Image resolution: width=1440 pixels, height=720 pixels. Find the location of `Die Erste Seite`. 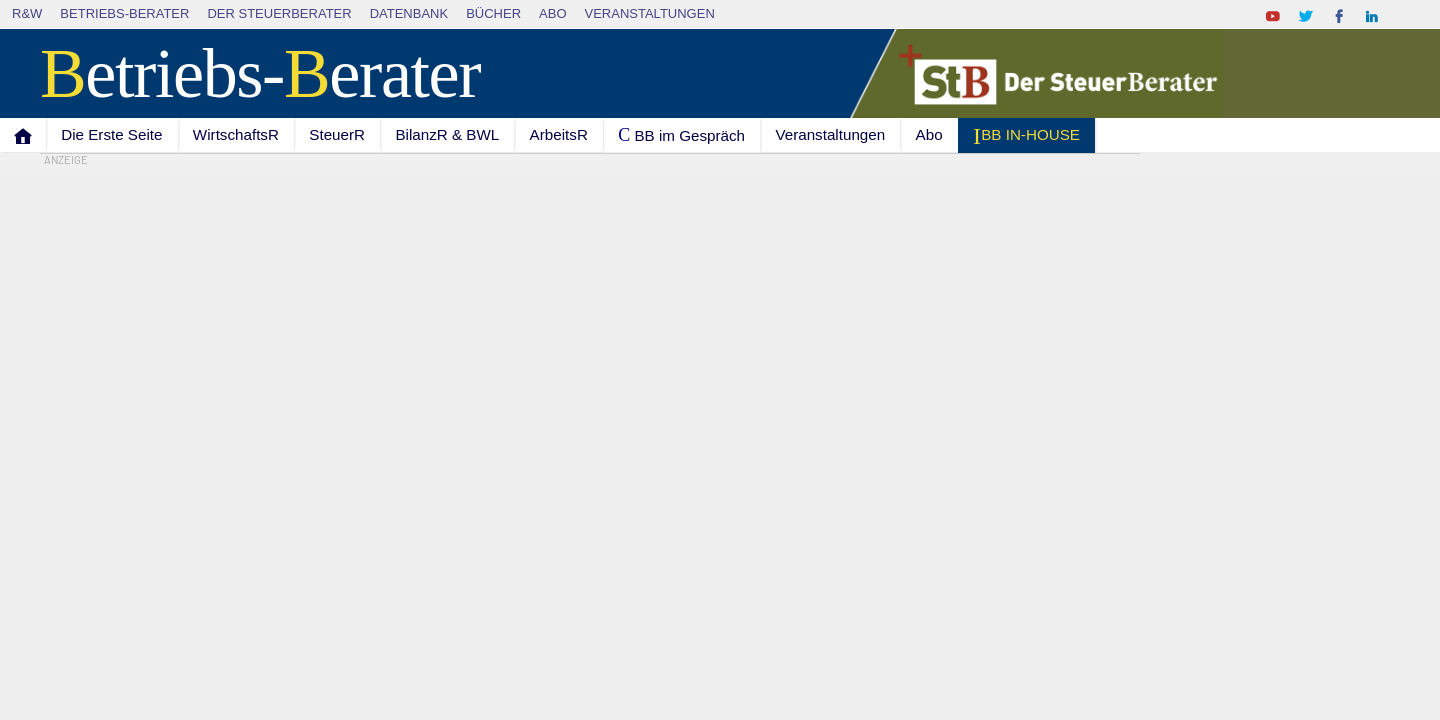

Die Erste Seite is located at coordinates (111, 134).